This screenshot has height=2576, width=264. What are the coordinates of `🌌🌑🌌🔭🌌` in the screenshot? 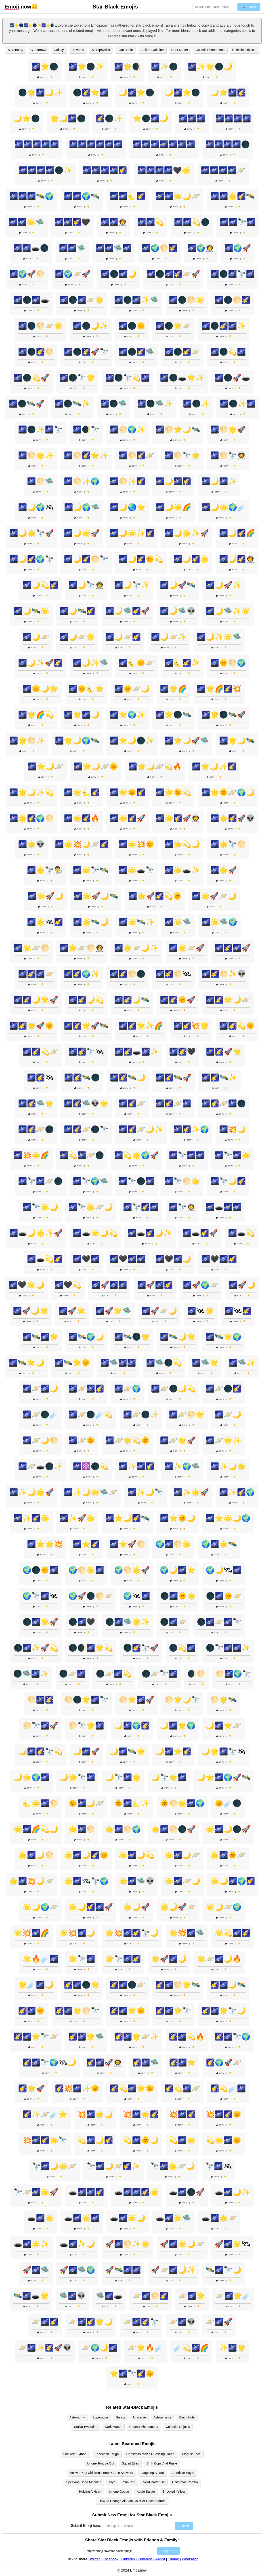 It's located at (232, 274).